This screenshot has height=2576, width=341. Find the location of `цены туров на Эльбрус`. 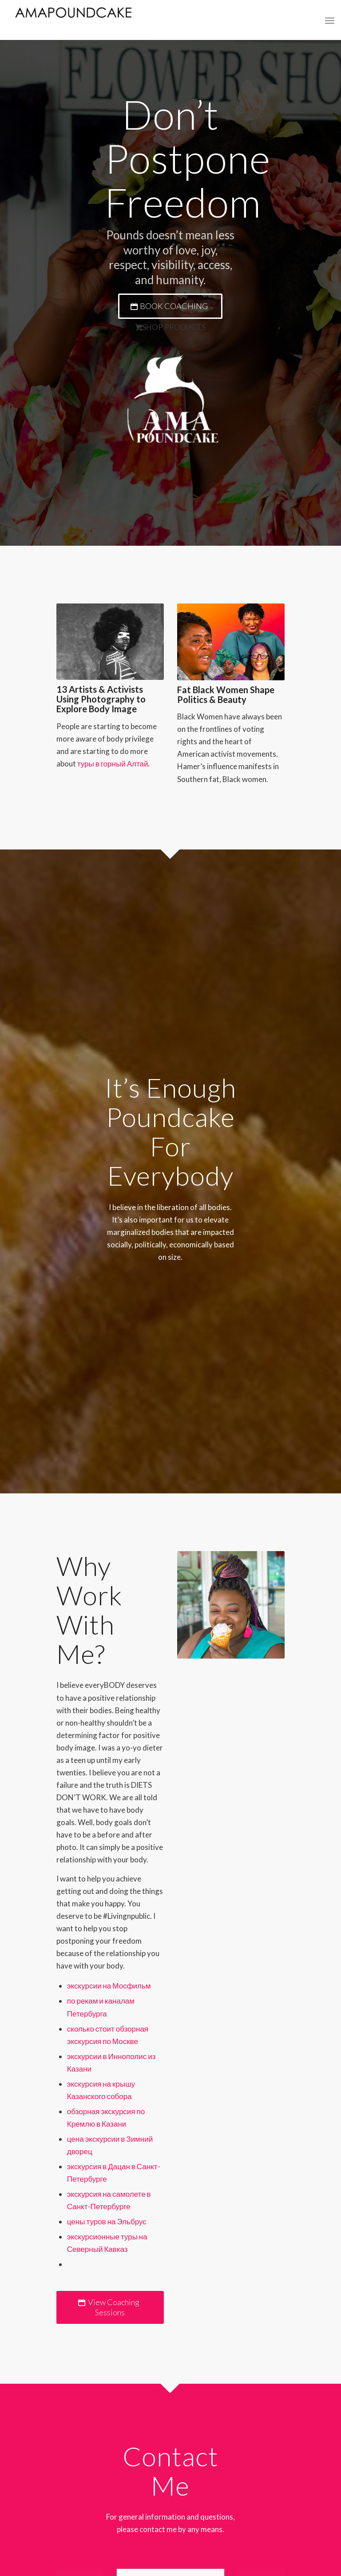

цены туров на Эльбрус is located at coordinates (107, 2221).